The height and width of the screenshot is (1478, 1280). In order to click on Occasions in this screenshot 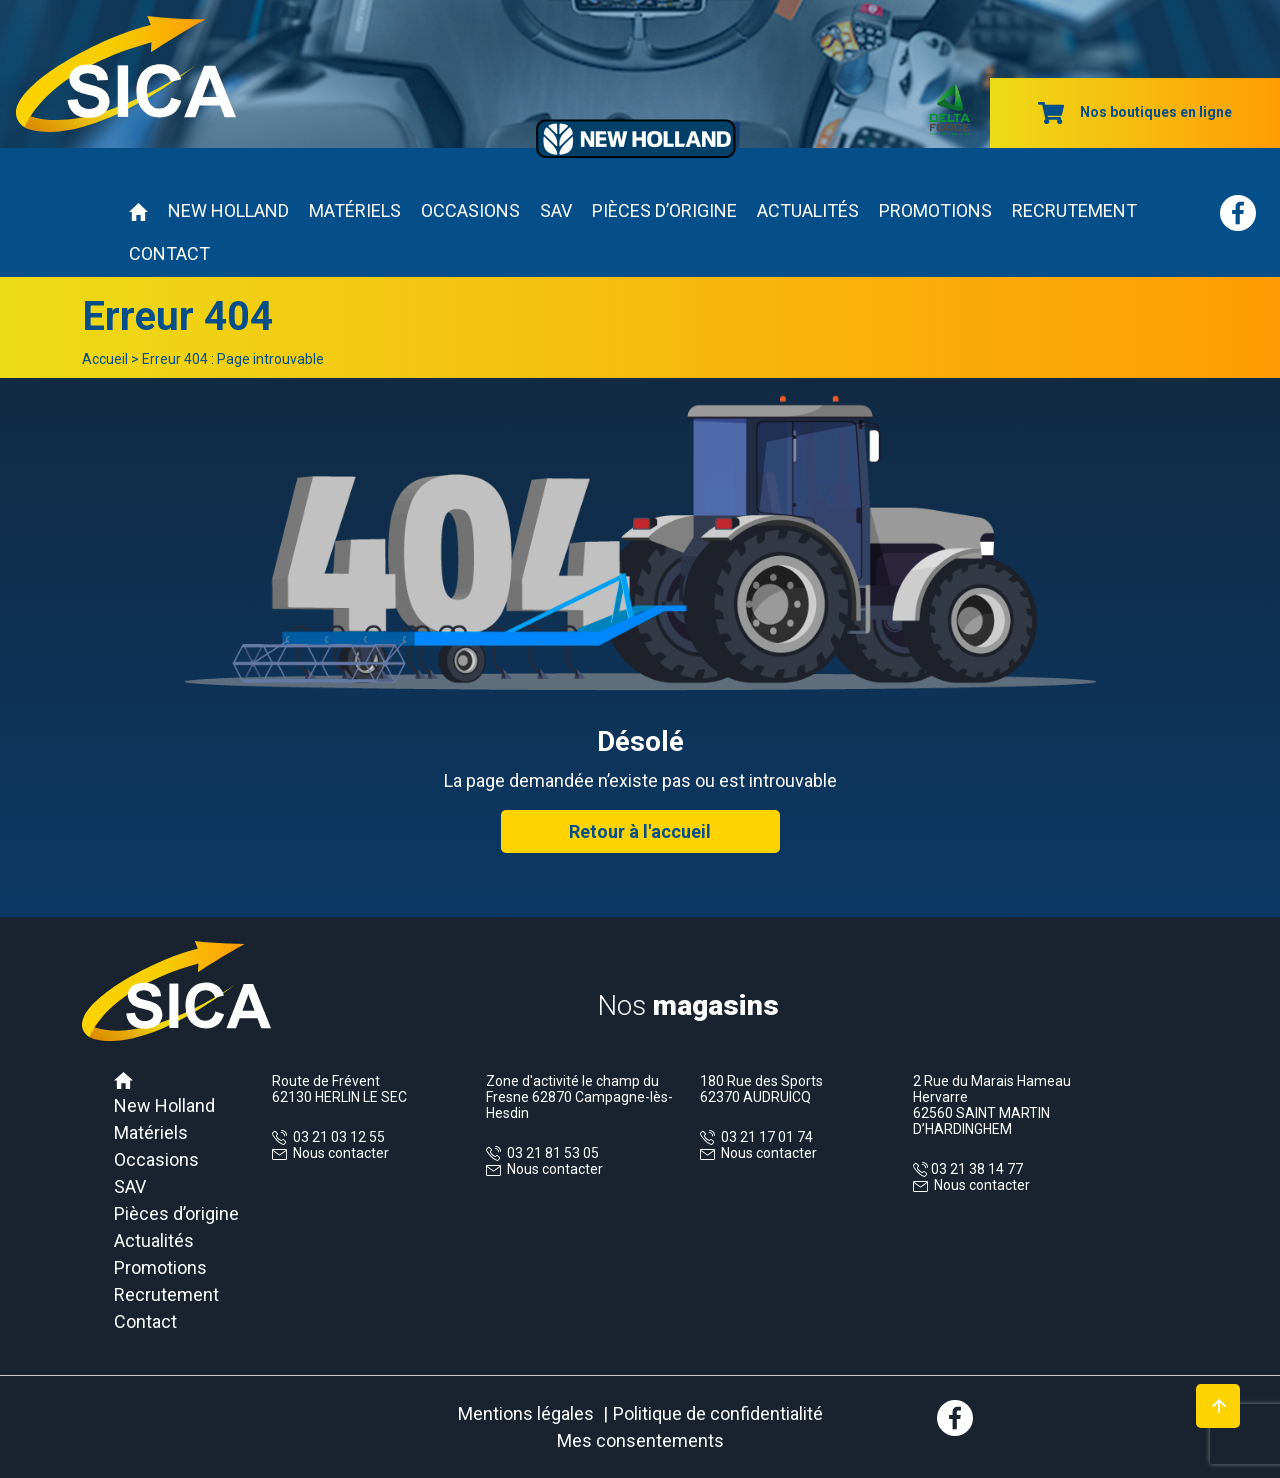, I will do `click(470, 210)`.